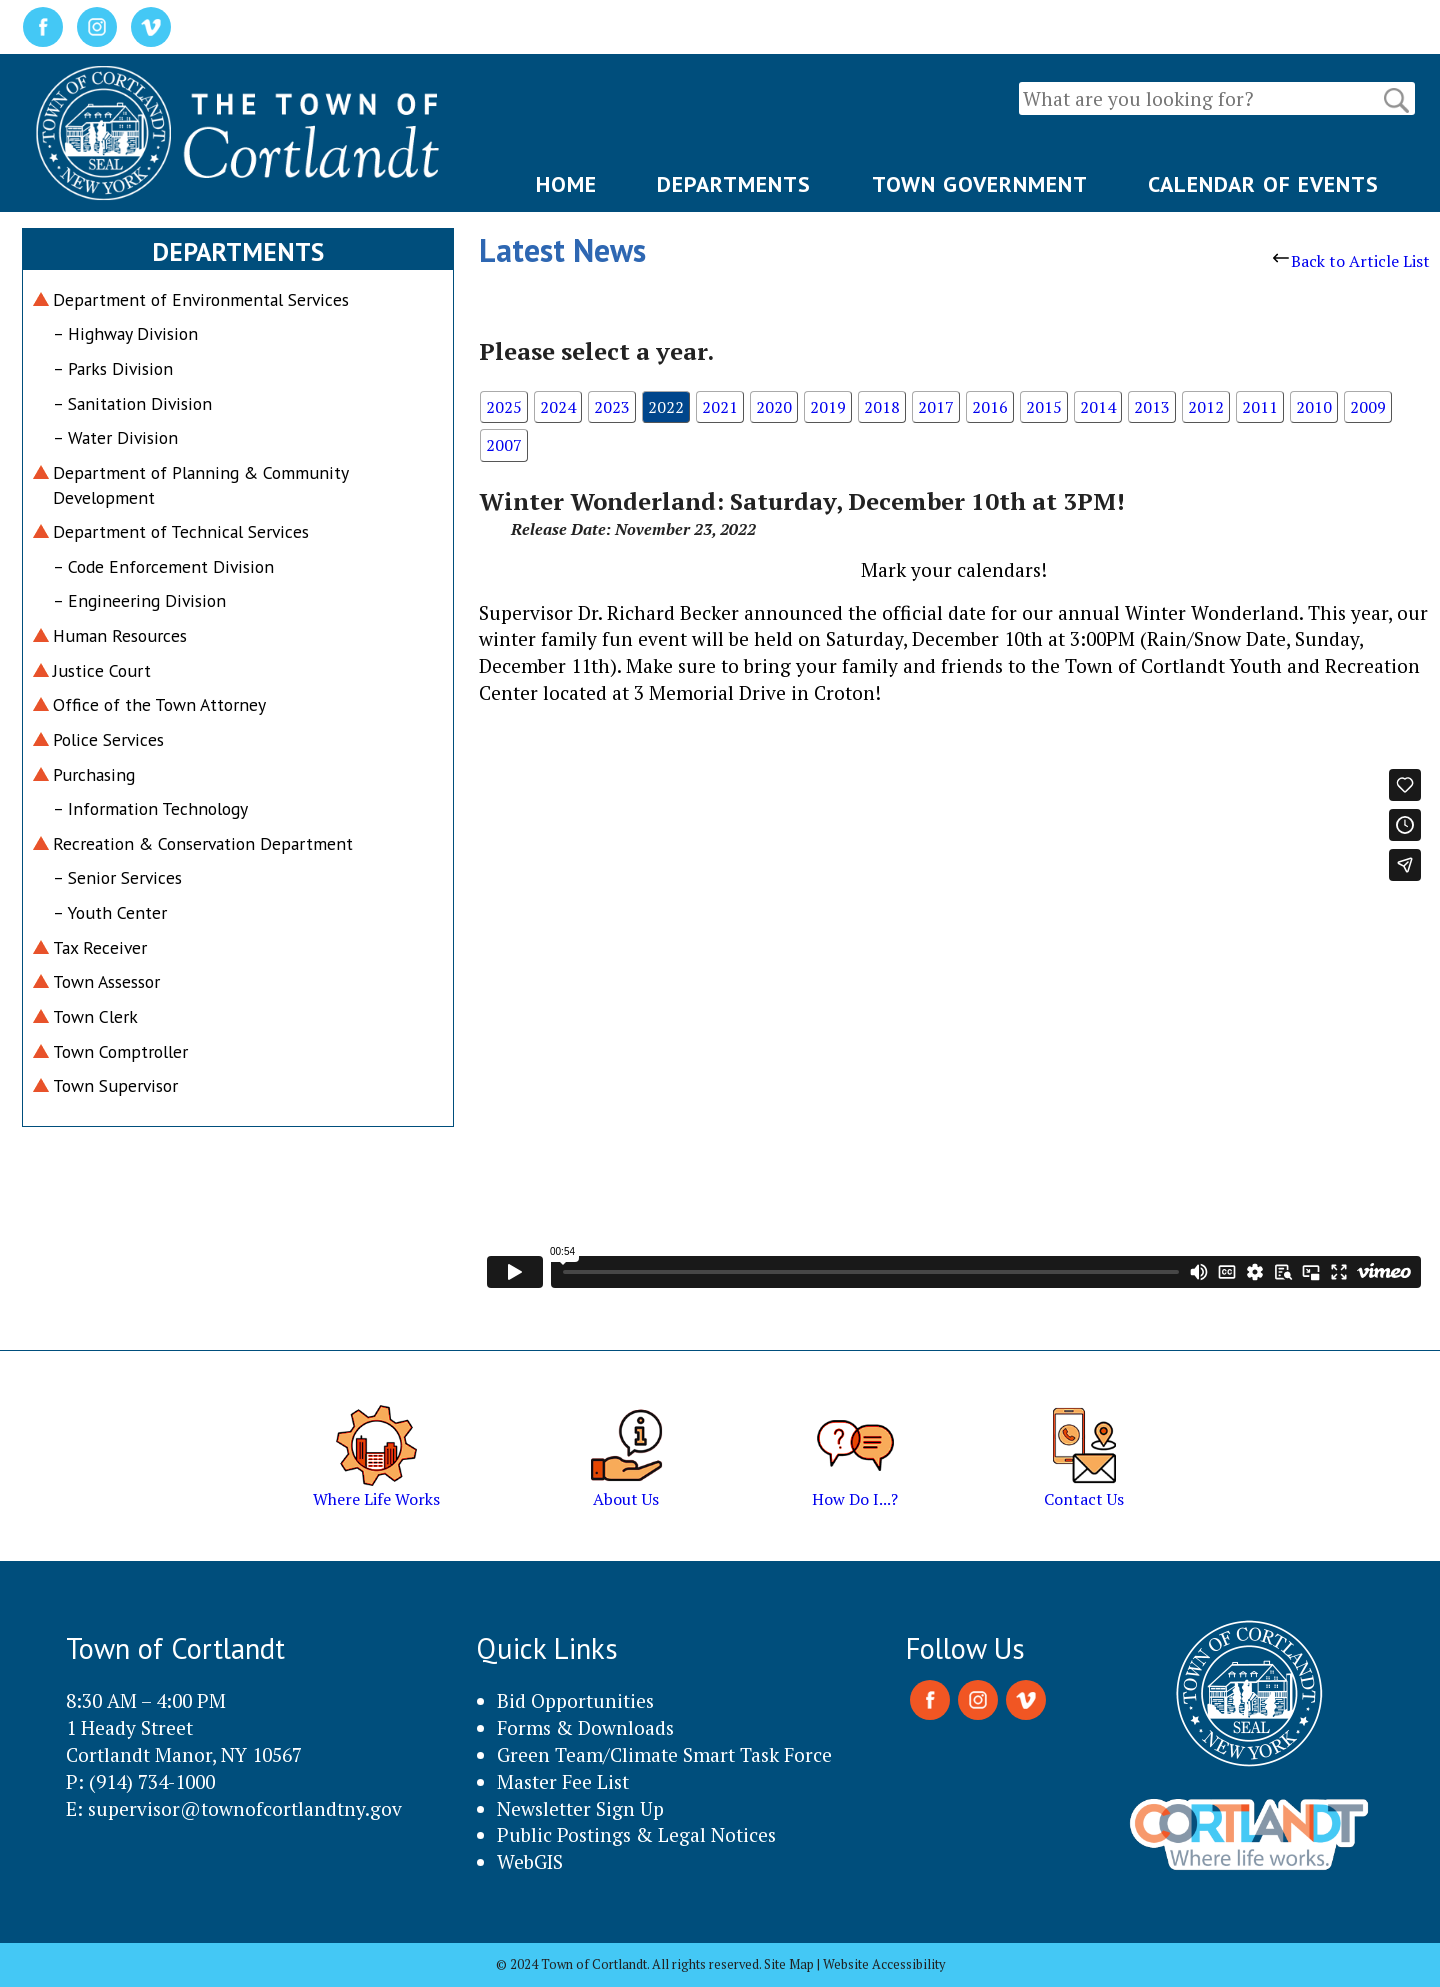  I want to click on 2012, so click(1206, 407).